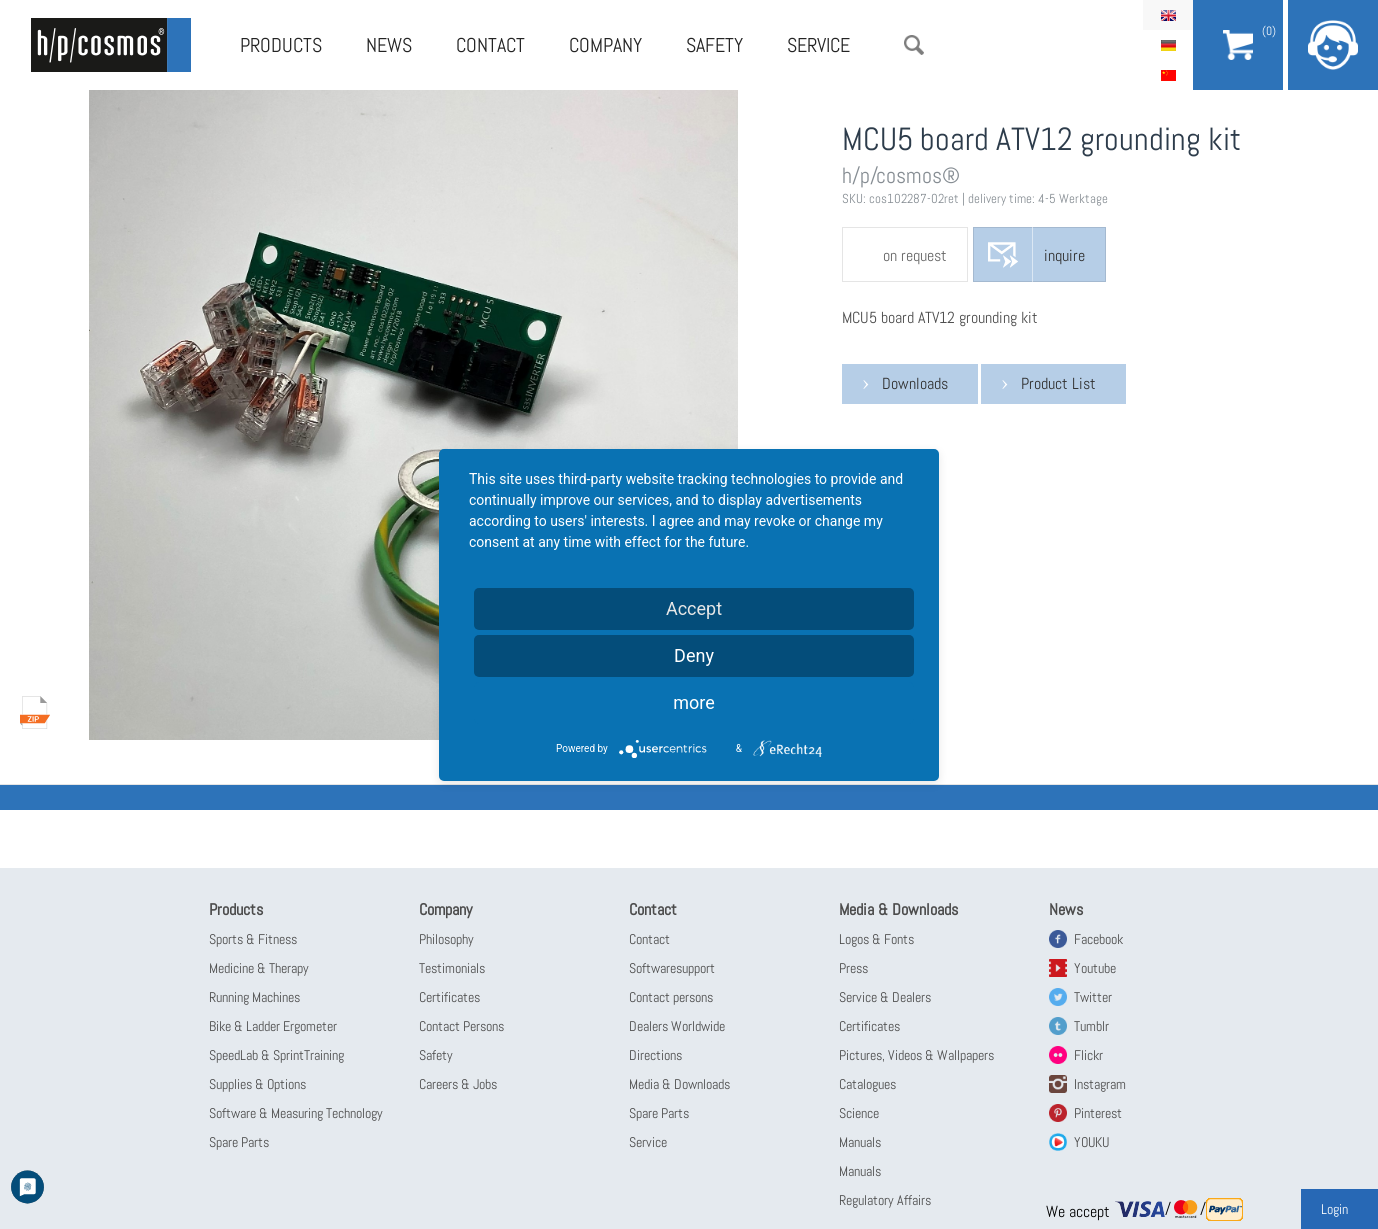 This screenshot has width=1378, height=1229. I want to click on Downloads, so click(915, 383).